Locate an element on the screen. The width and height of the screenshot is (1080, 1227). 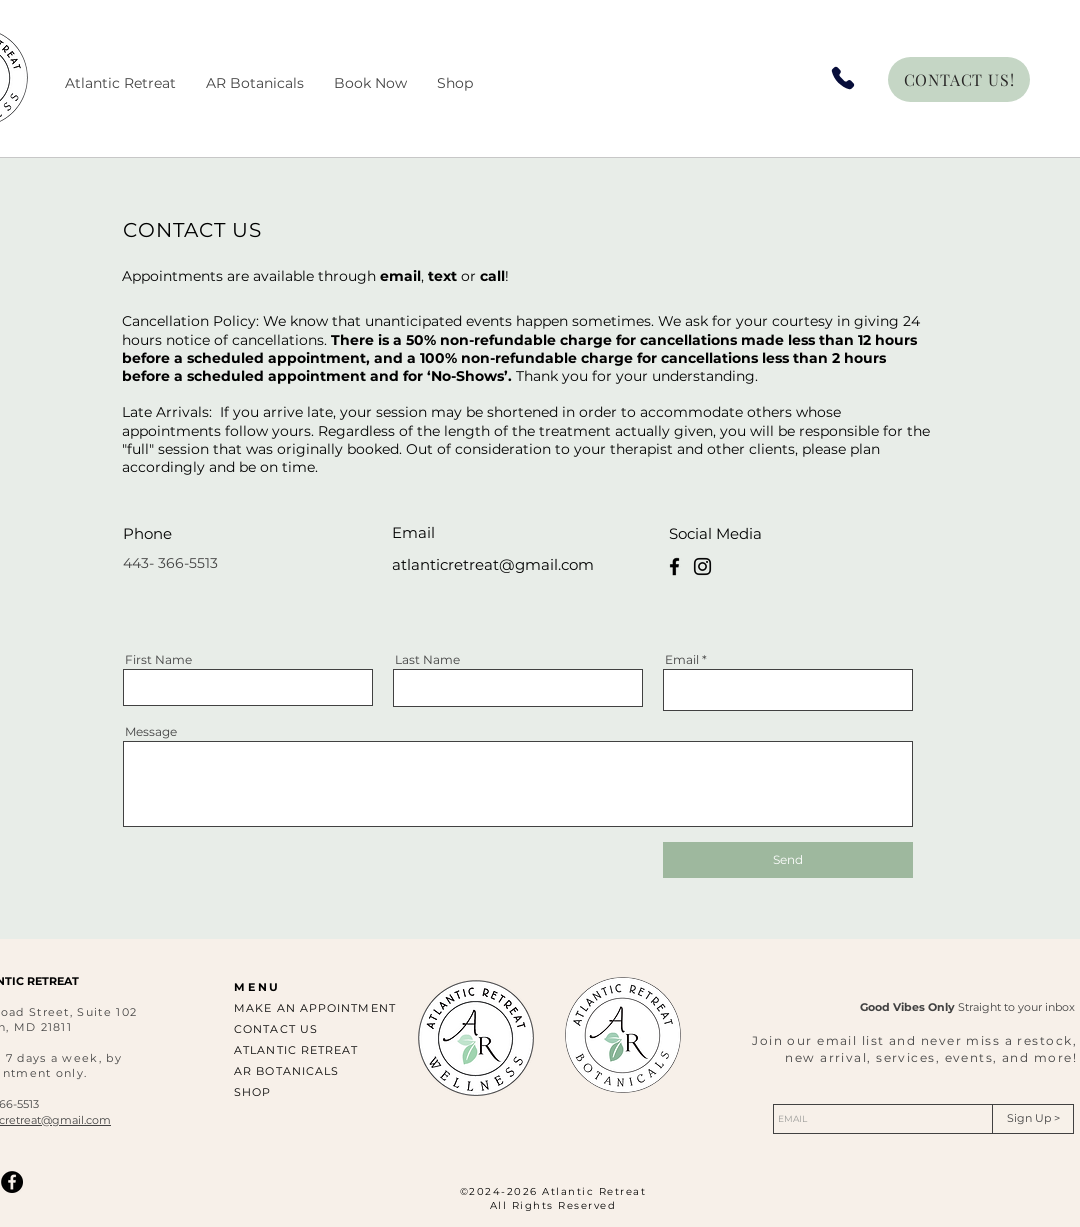
Last Name is located at coordinates (427, 660).